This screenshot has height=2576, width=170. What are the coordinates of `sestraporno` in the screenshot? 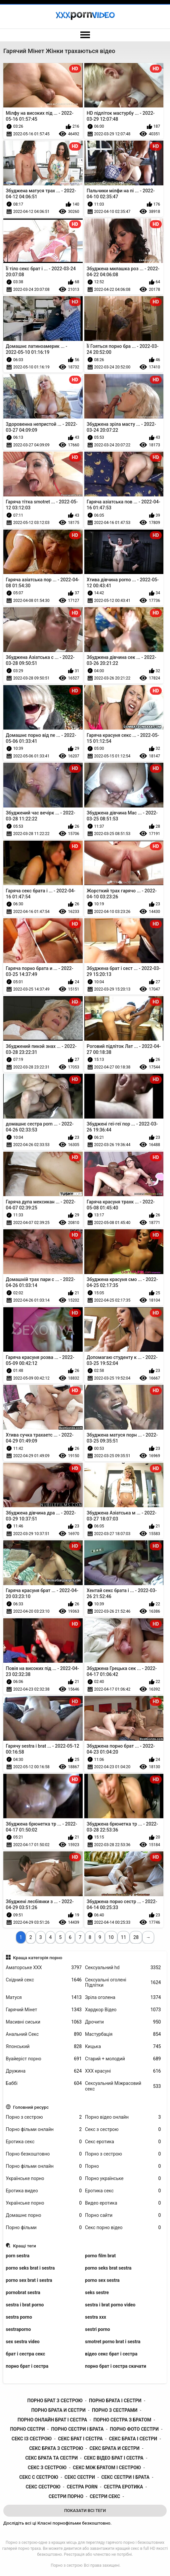 It's located at (18, 2329).